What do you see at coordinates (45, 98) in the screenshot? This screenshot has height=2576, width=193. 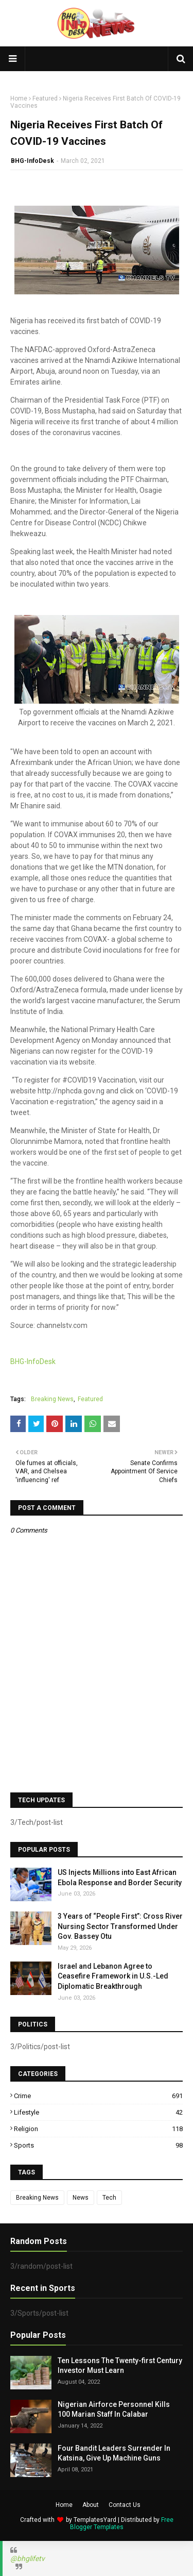 I see `Featured` at bounding box center [45, 98].